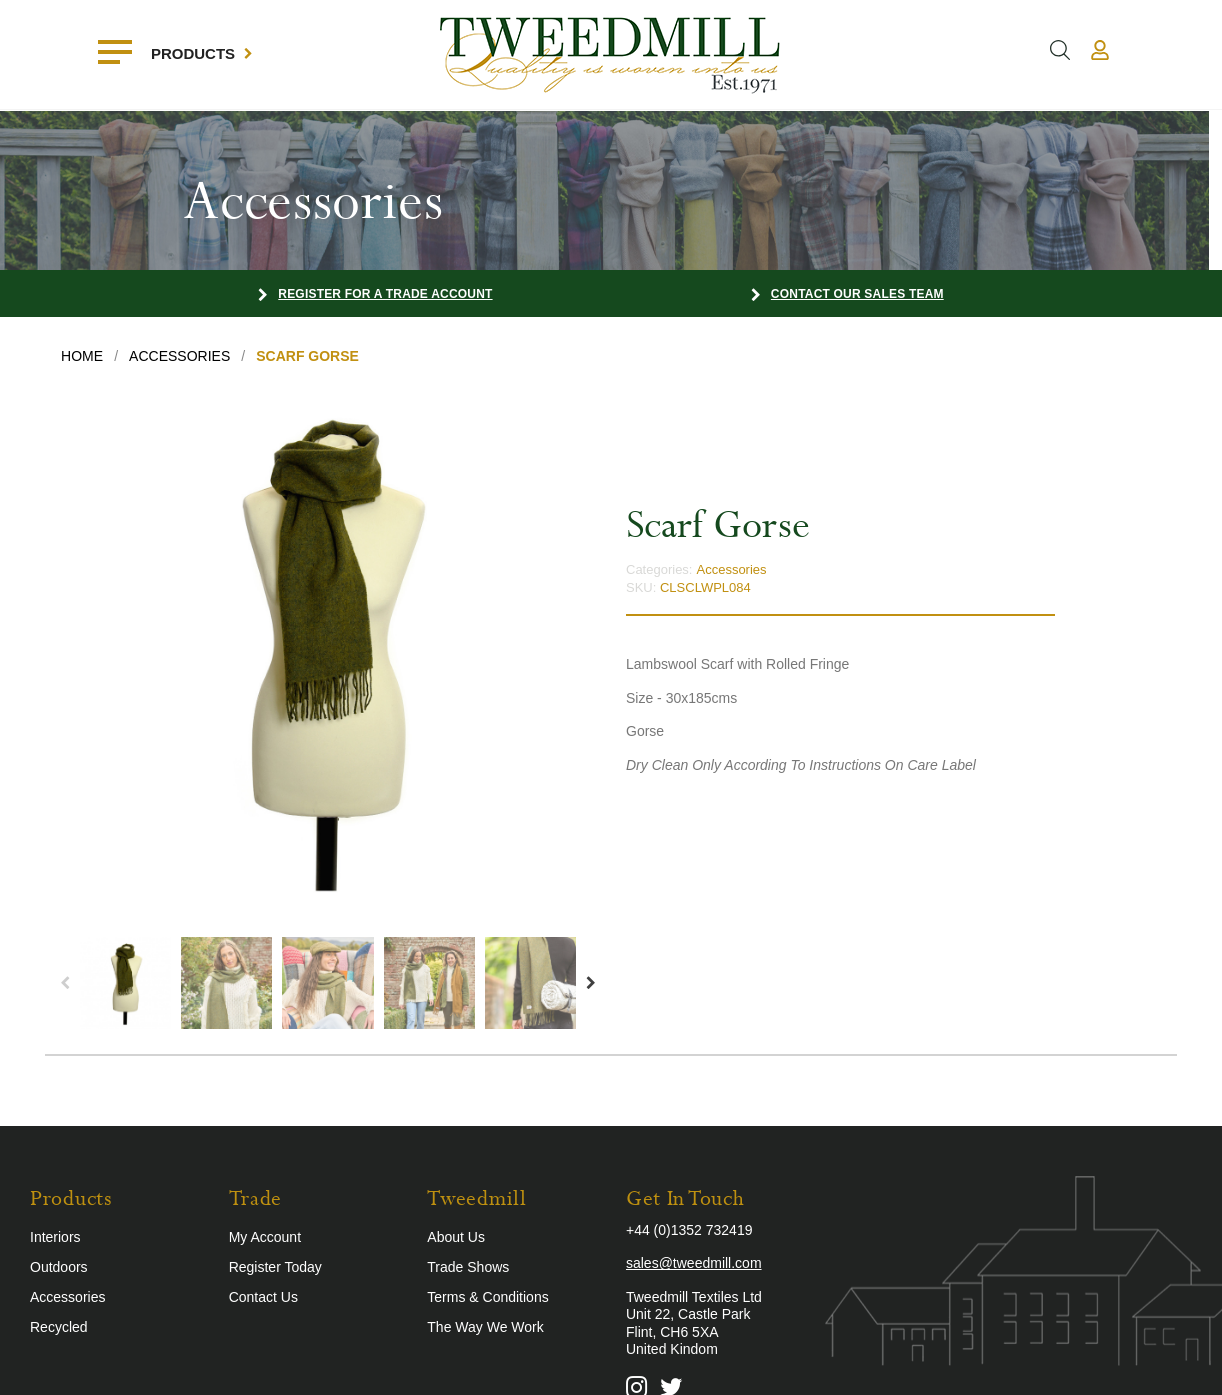  What do you see at coordinates (265, 1237) in the screenshot?
I see `My Account` at bounding box center [265, 1237].